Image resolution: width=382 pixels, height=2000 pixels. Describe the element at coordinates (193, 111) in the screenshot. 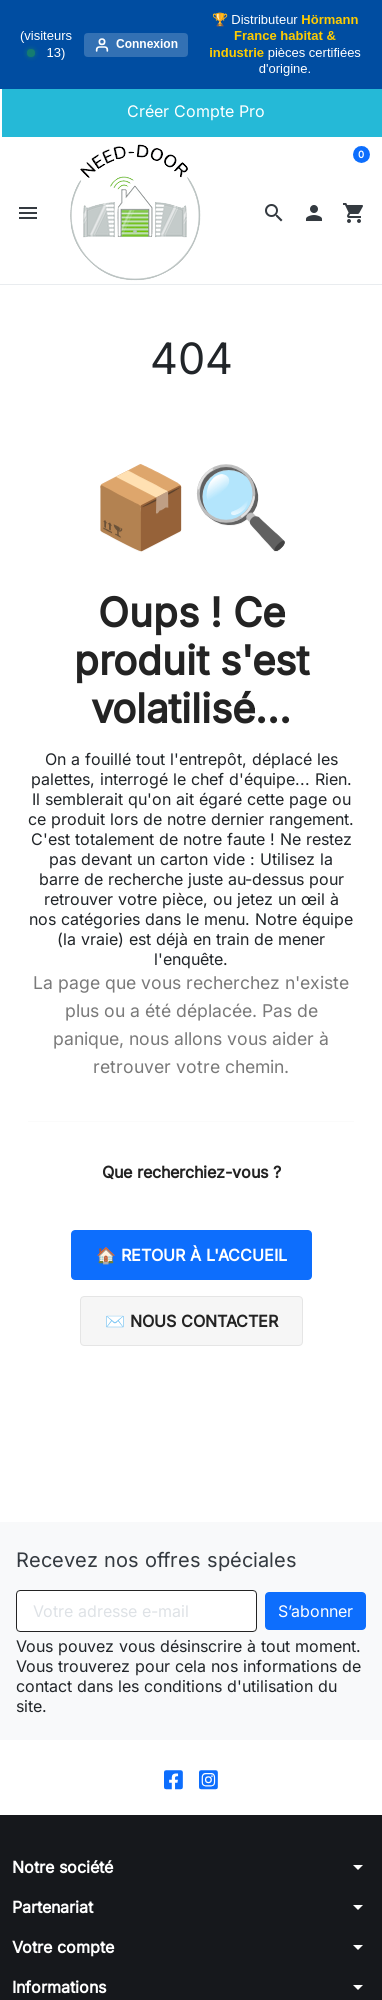

I see `Créer Compte Pro` at that location.